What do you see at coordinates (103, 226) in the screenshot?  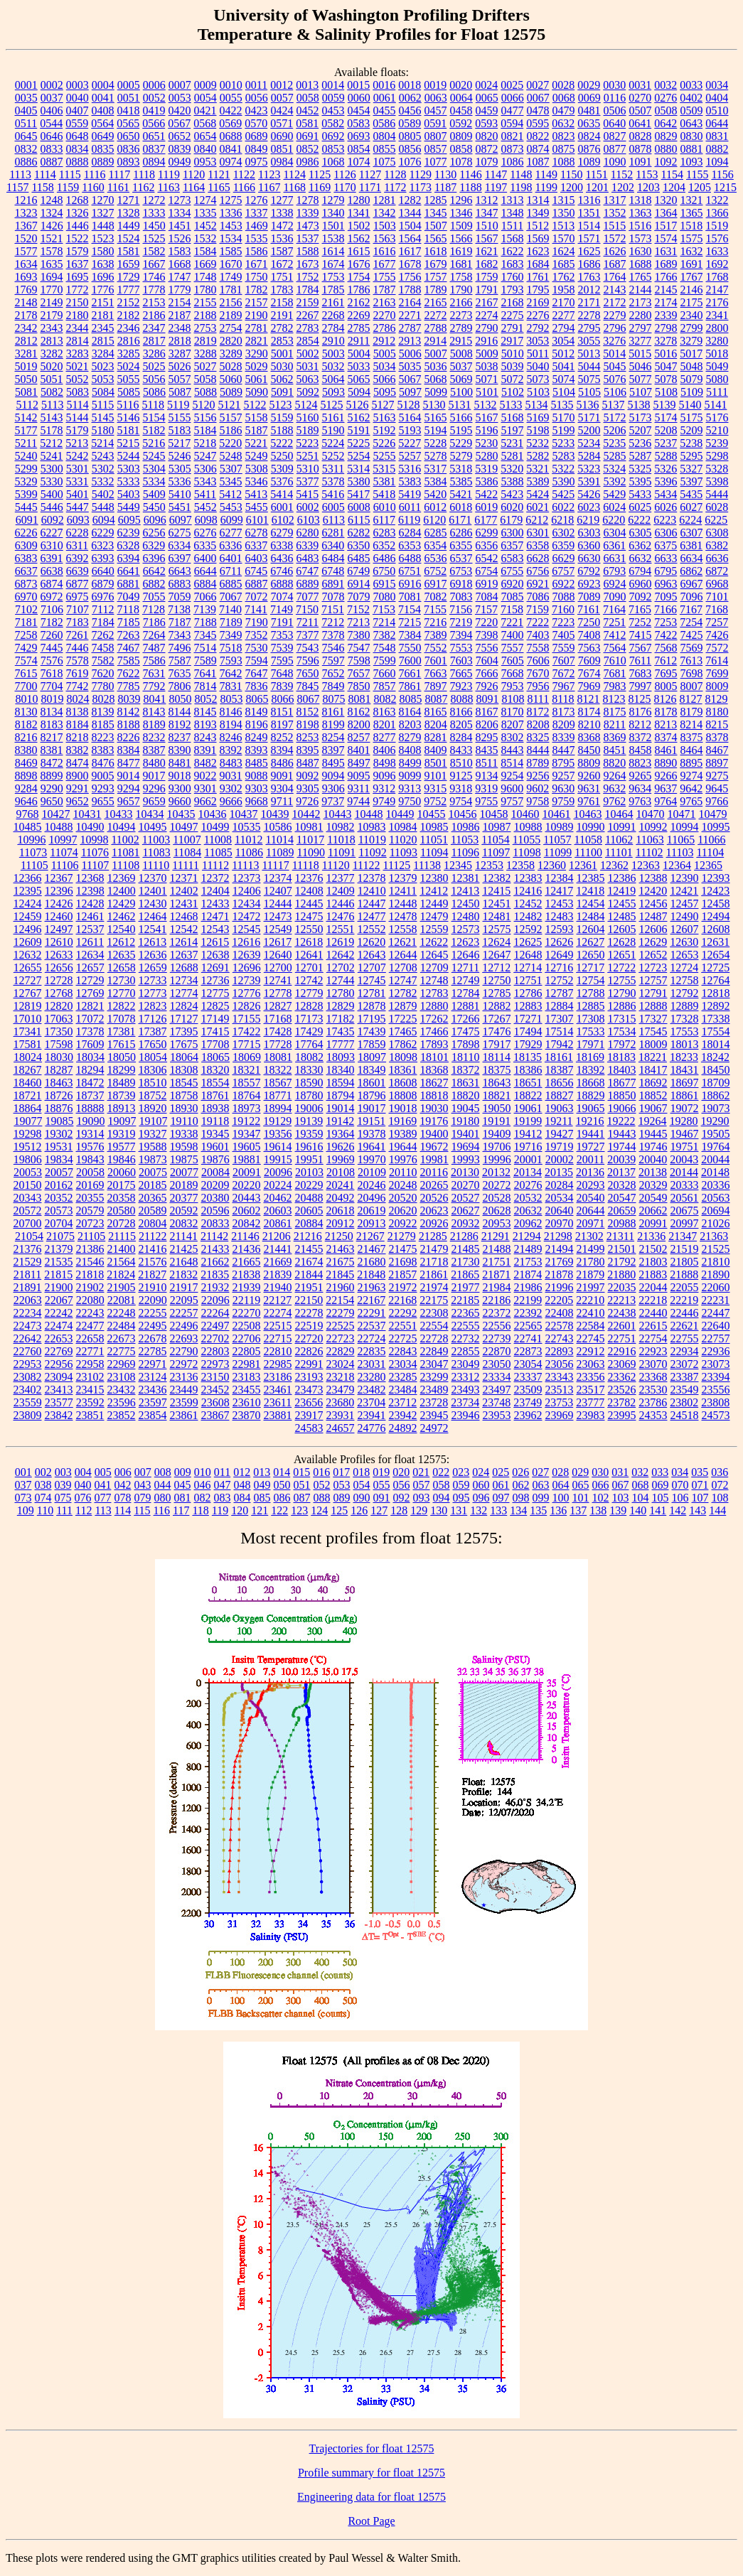 I see `1448` at bounding box center [103, 226].